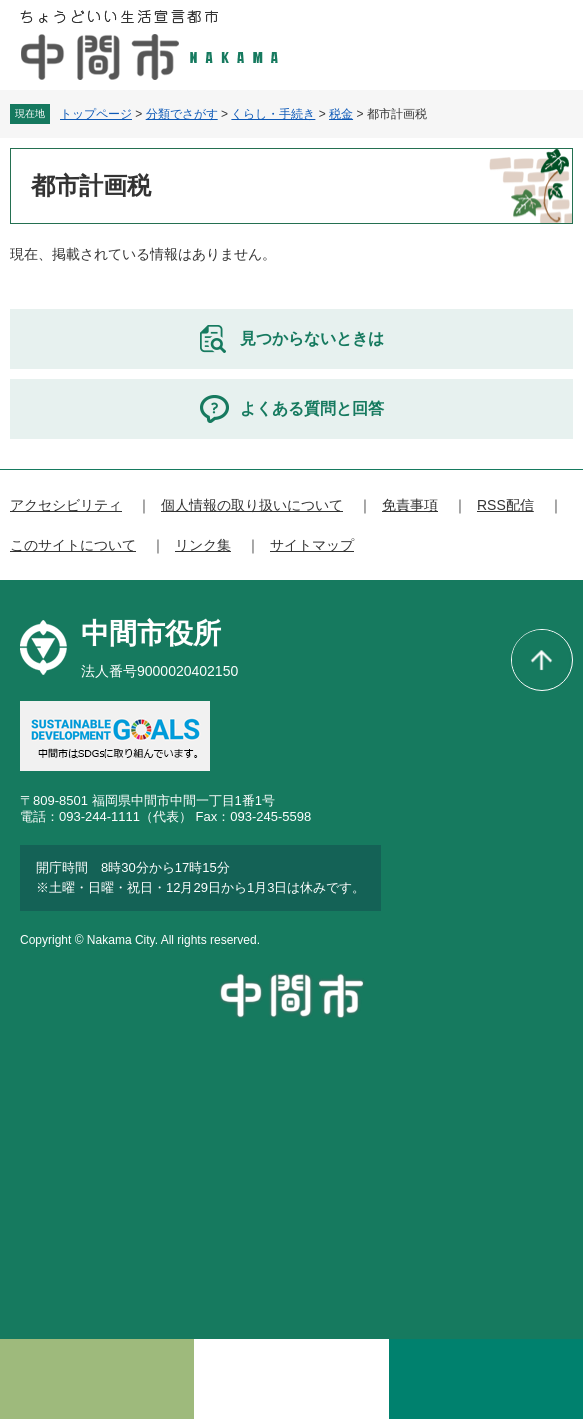 The width and height of the screenshot is (583, 1419). I want to click on 免責事項, so click(410, 505).